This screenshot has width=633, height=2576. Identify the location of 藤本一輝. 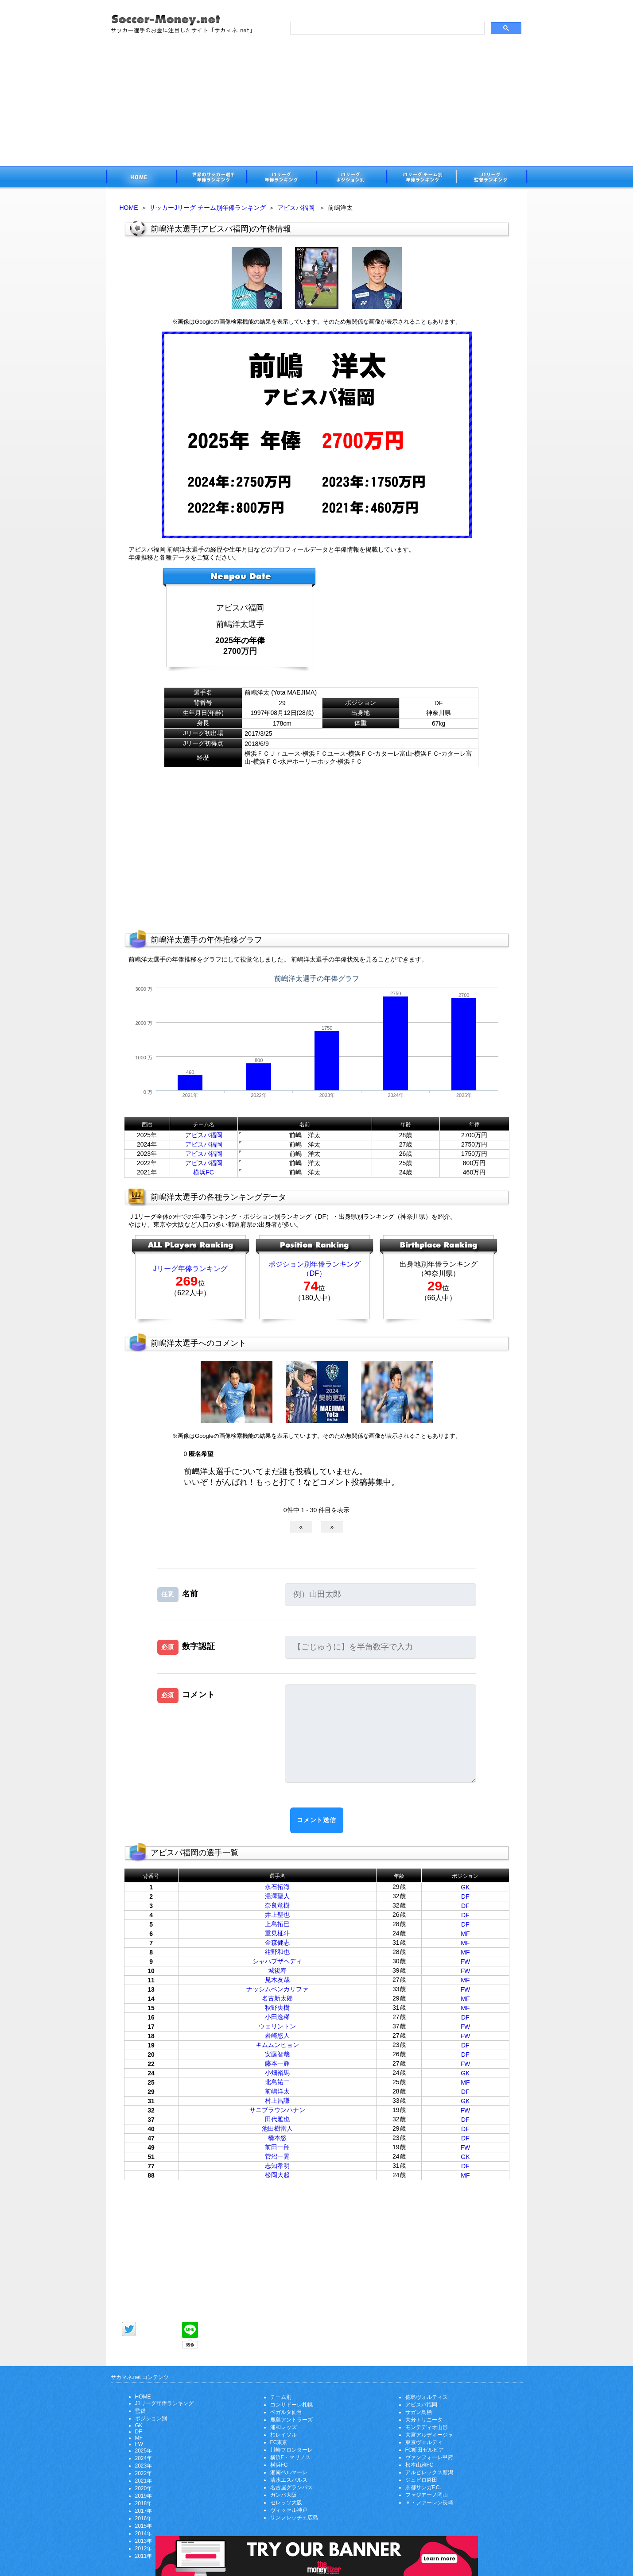
(277, 2063).